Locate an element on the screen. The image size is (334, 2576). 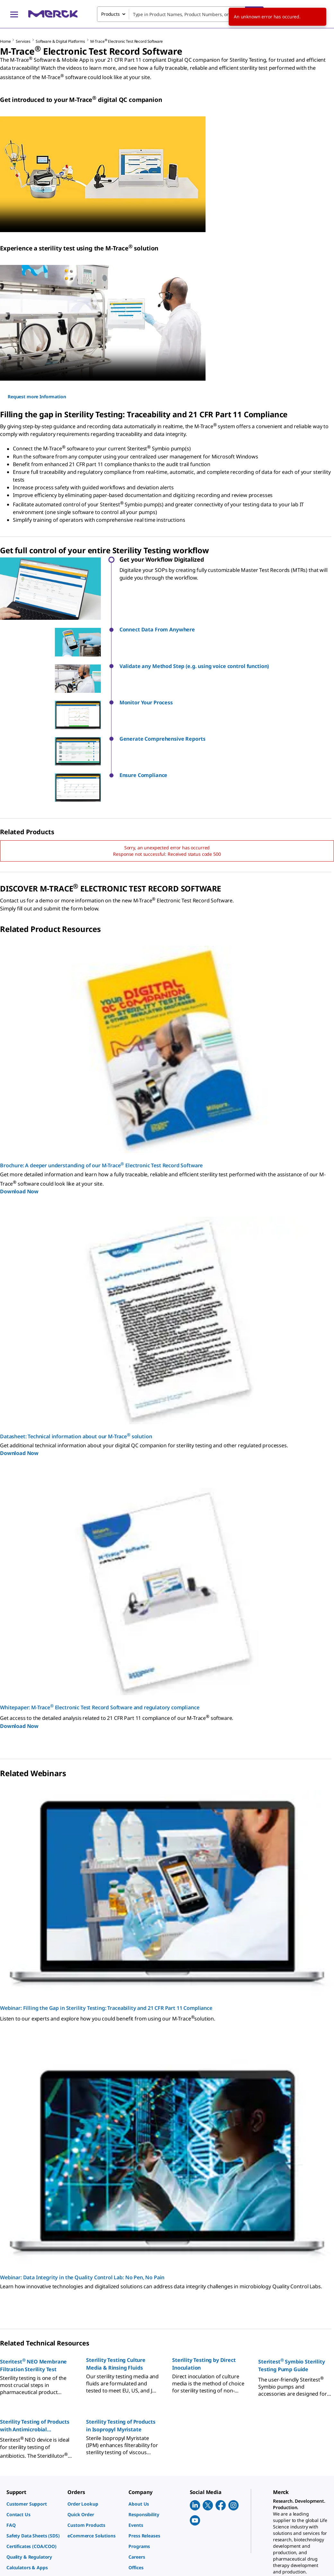
Webinar: Data Integrity in the Quality Control Lab: No Pen, No Pain is located at coordinates (82, 2206).